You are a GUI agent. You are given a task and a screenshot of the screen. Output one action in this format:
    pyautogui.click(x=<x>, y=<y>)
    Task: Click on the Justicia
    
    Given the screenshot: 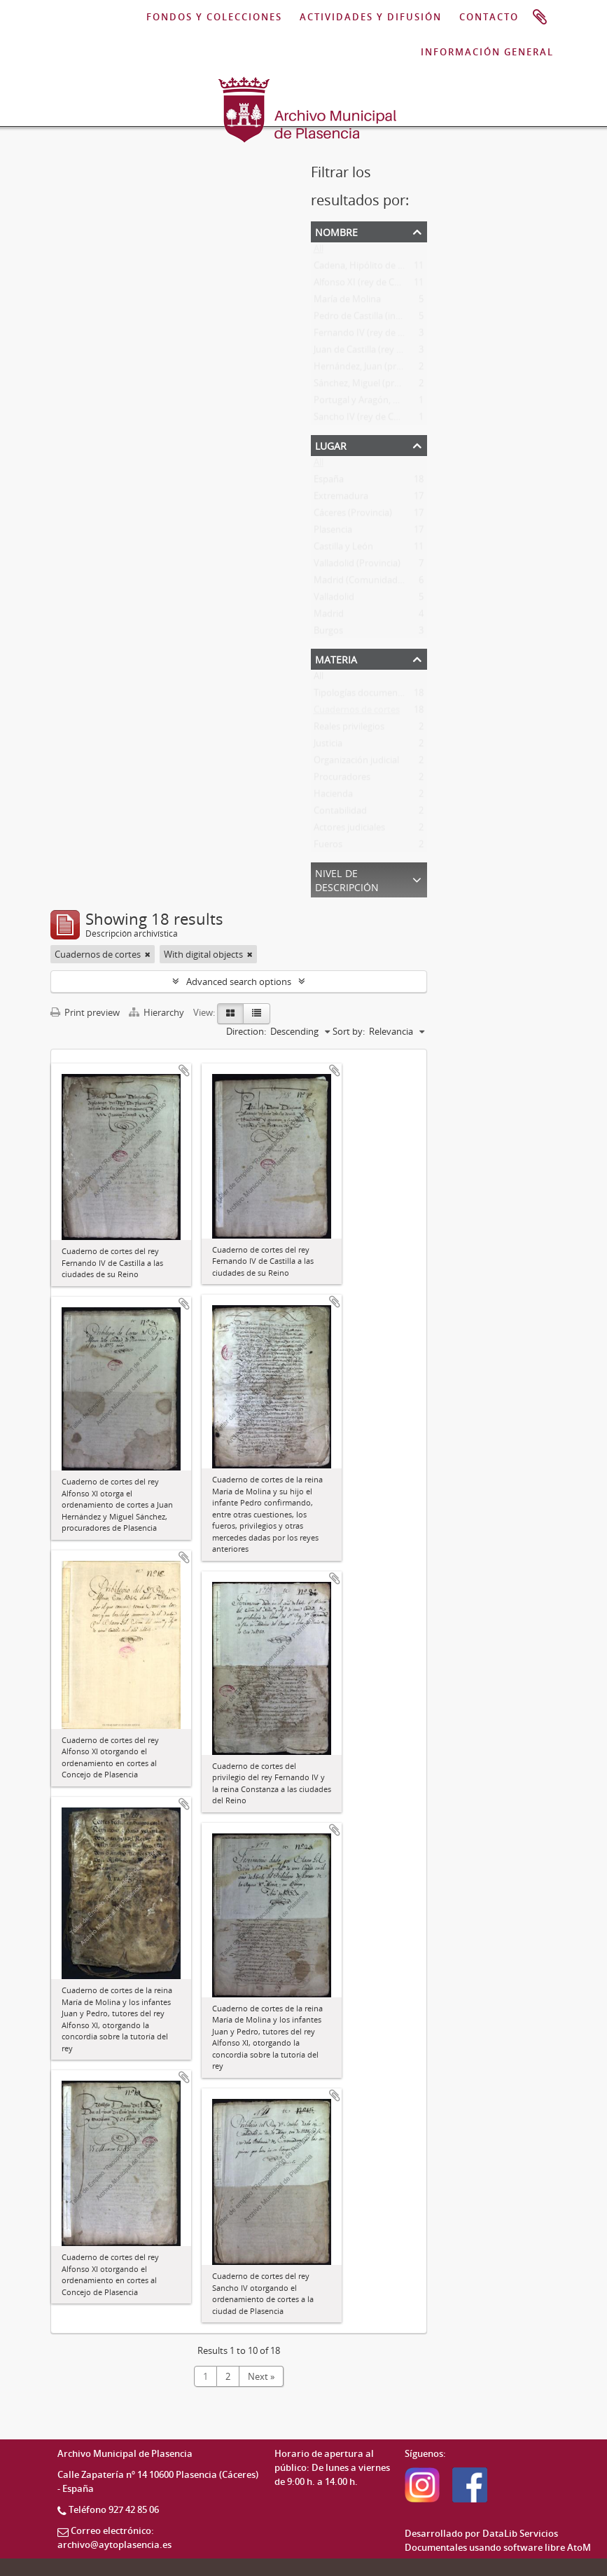 What is the action you would take?
    pyautogui.click(x=328, y=746)
    